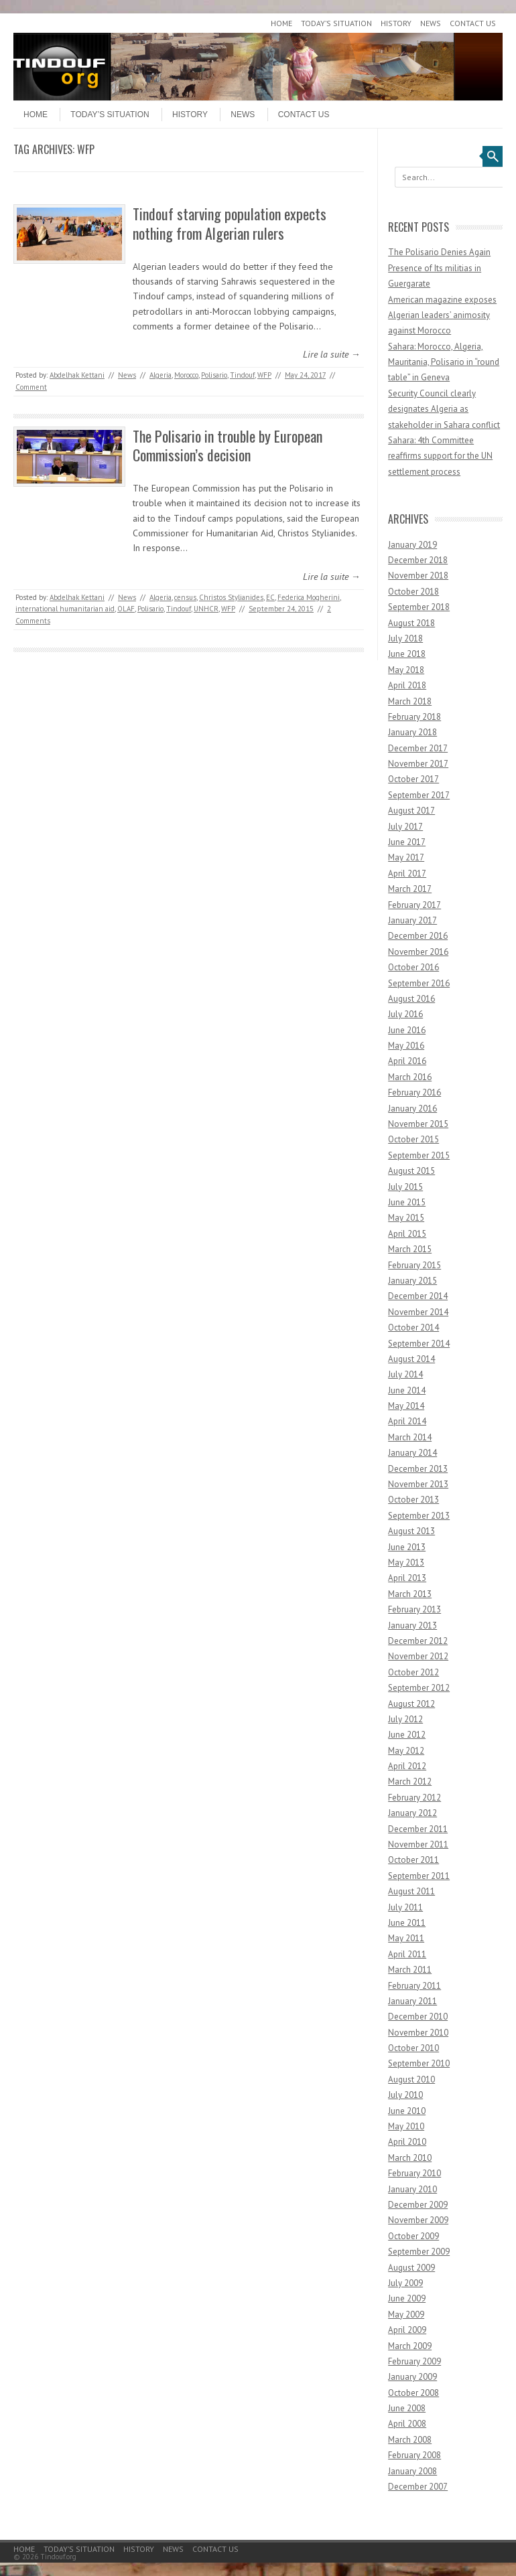  What do you see at coordinates (411, 1359) in the screenshot?
I see `August 2014` at bounding box center [411, 1359].